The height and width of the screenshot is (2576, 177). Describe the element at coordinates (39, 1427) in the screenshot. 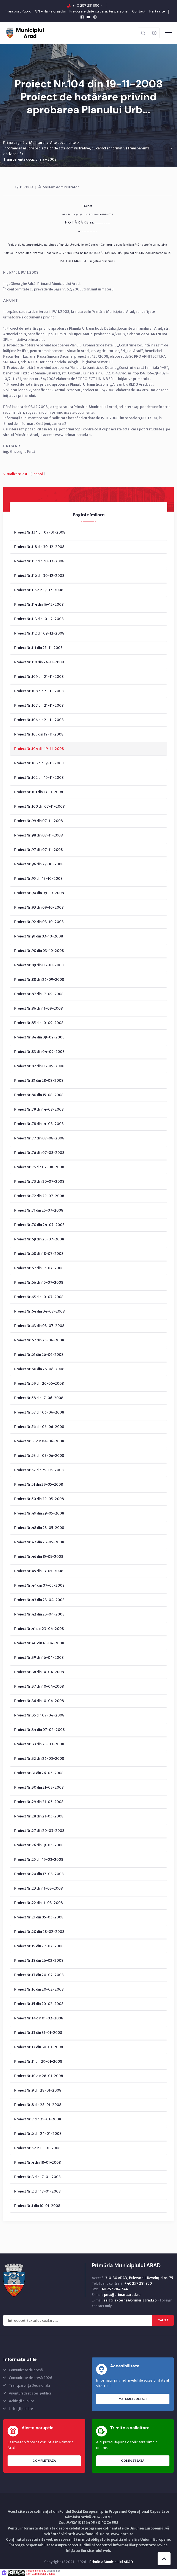

I see `Proiect Nr.56 din 06-06-2008` at that location.